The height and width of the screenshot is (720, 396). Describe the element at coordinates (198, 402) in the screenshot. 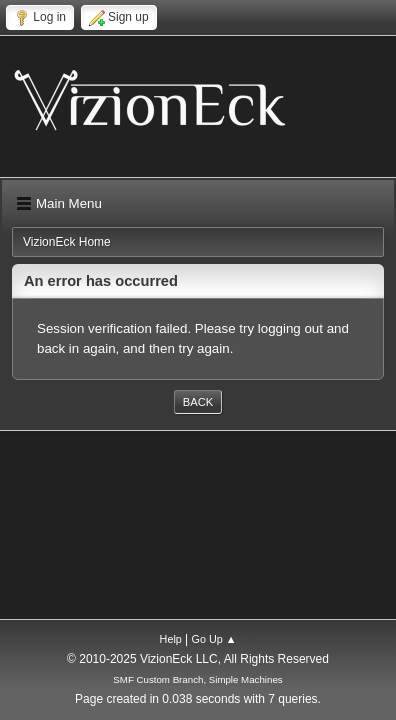

I see `Back` at that location.